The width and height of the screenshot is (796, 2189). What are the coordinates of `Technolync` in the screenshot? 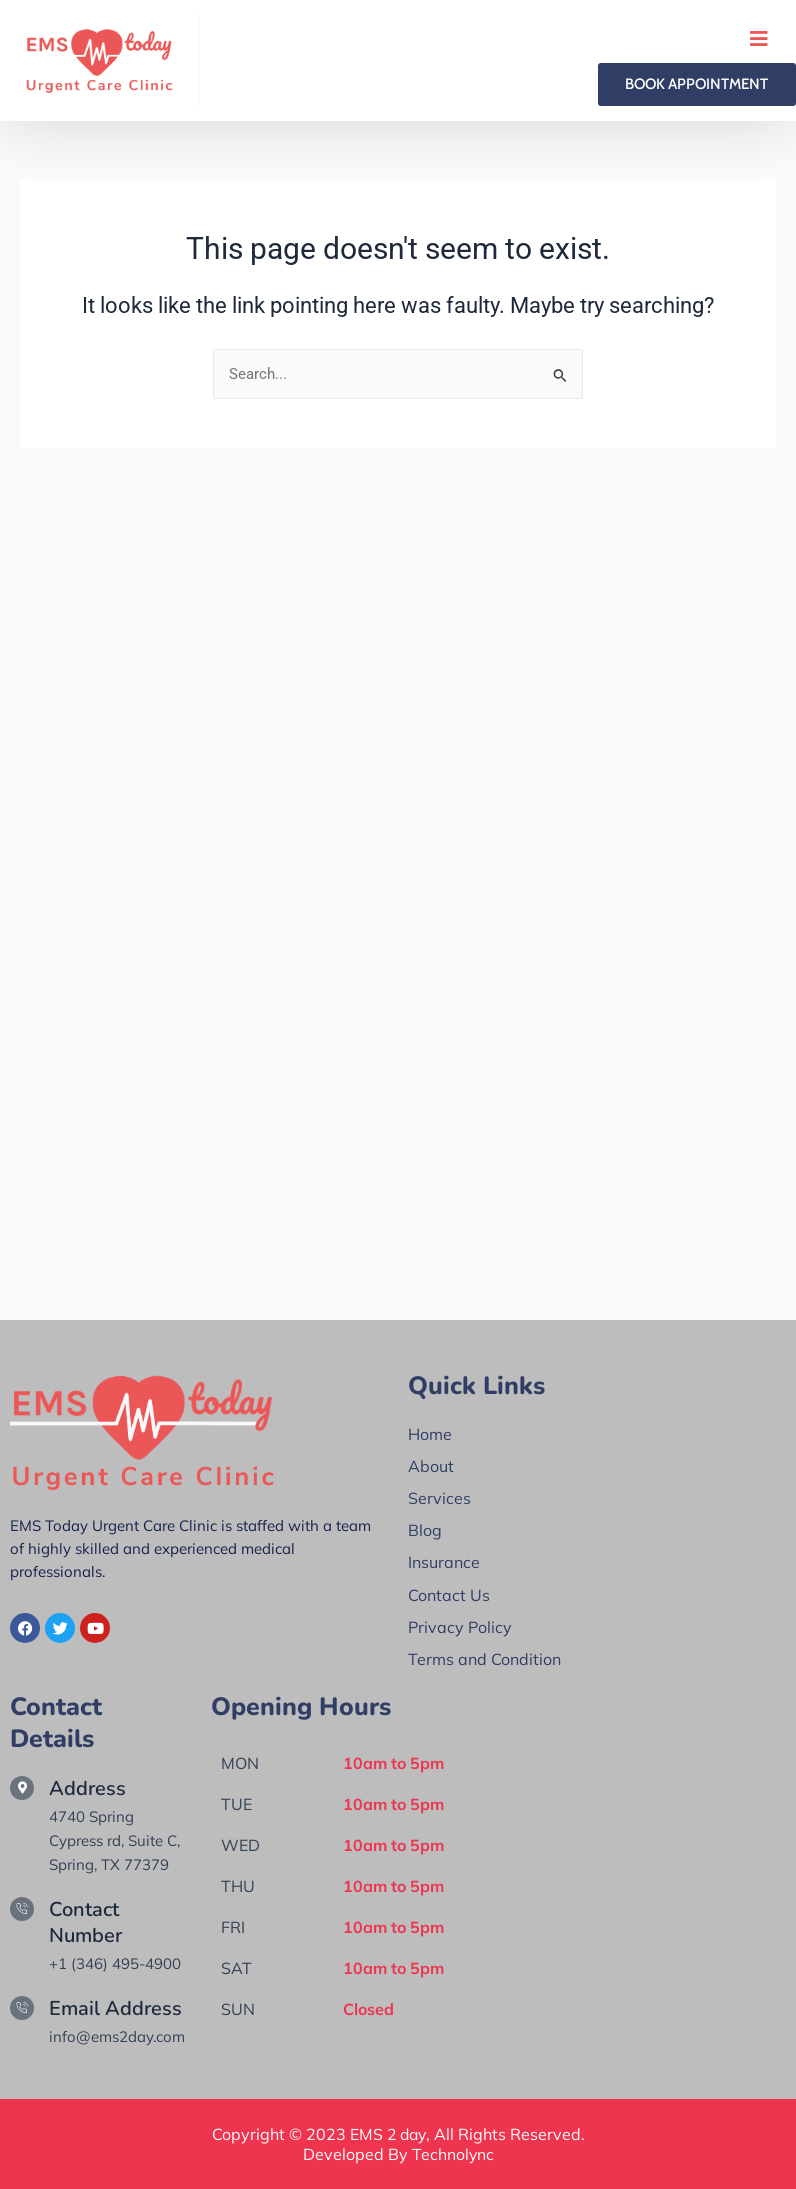 It's located at (452, 2154).